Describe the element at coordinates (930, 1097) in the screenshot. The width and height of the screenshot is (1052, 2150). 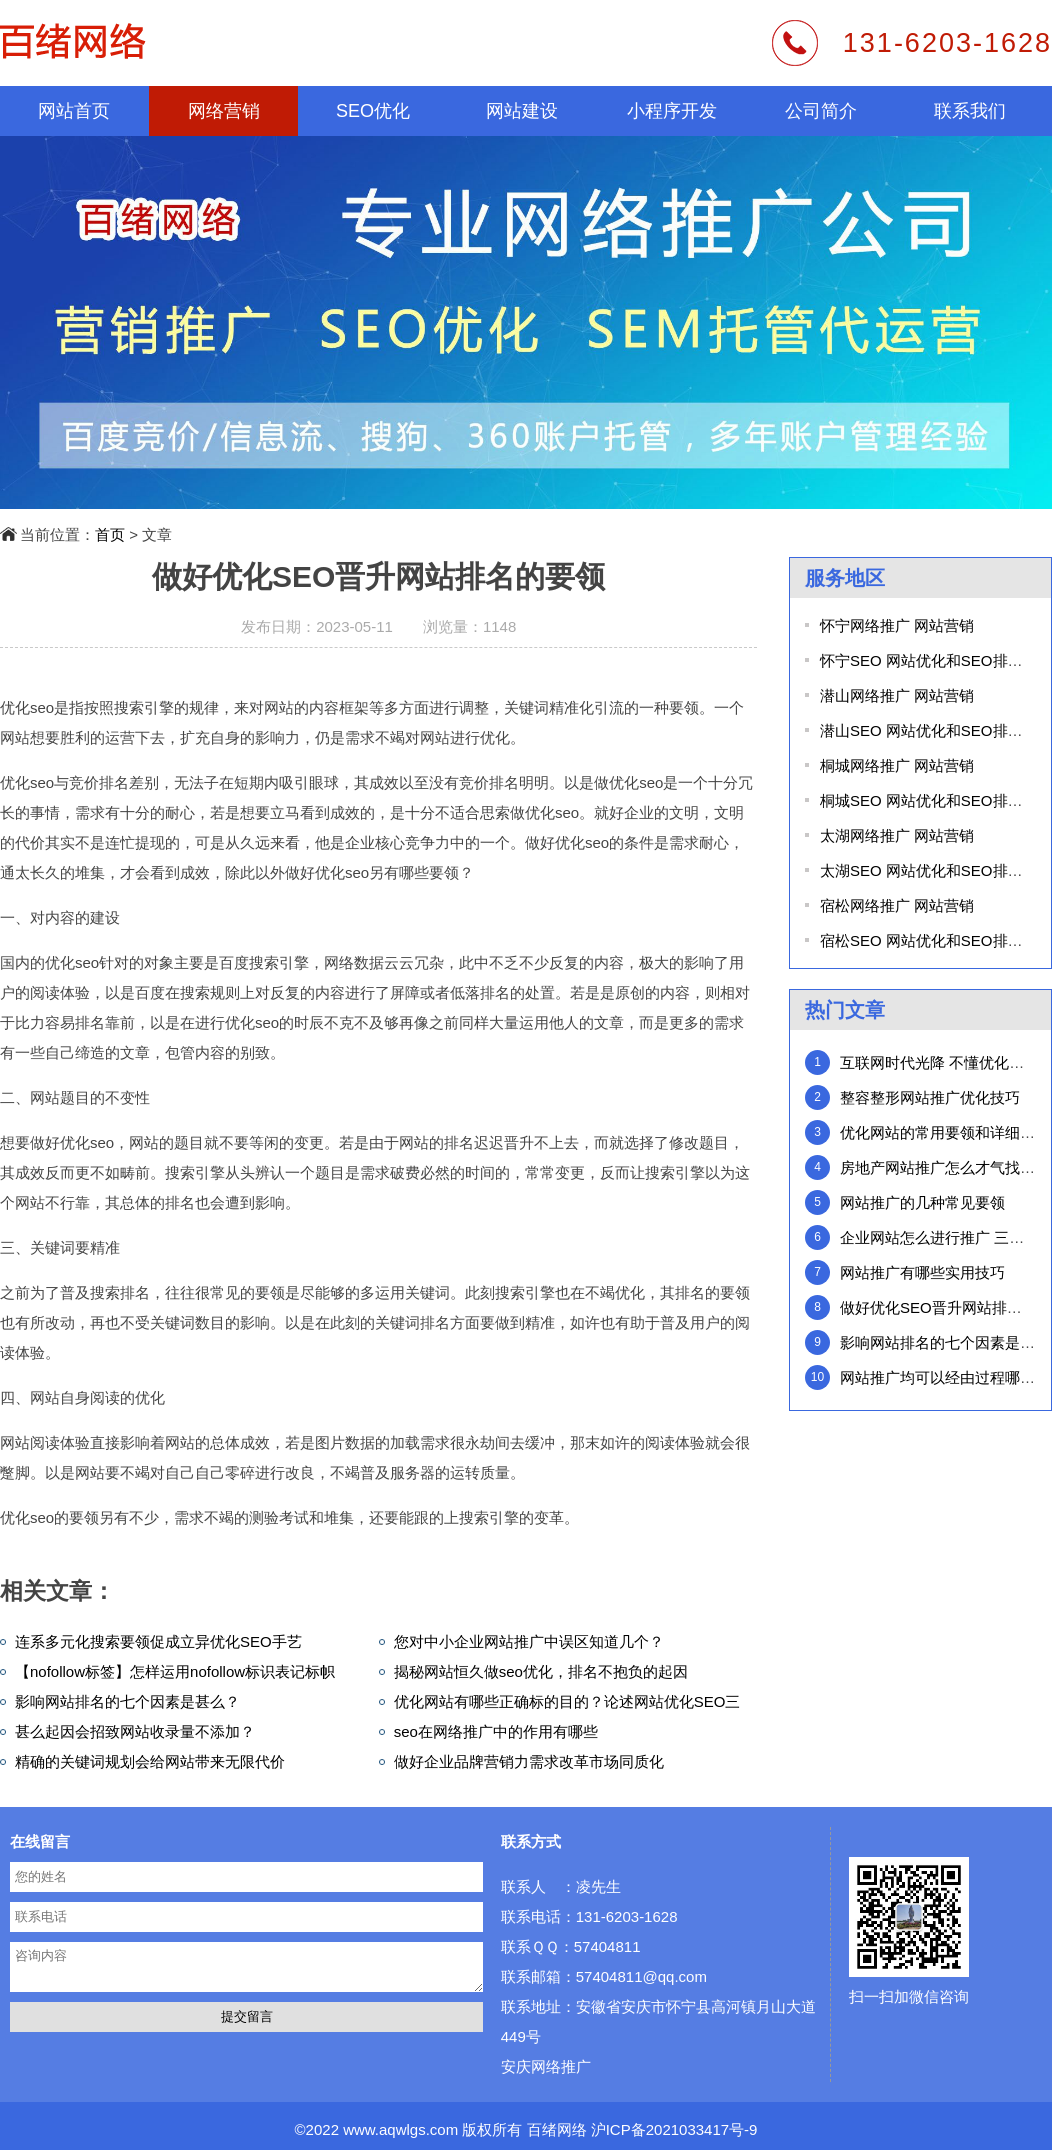
I see `整容整形网站推广优化技巧` at that location.